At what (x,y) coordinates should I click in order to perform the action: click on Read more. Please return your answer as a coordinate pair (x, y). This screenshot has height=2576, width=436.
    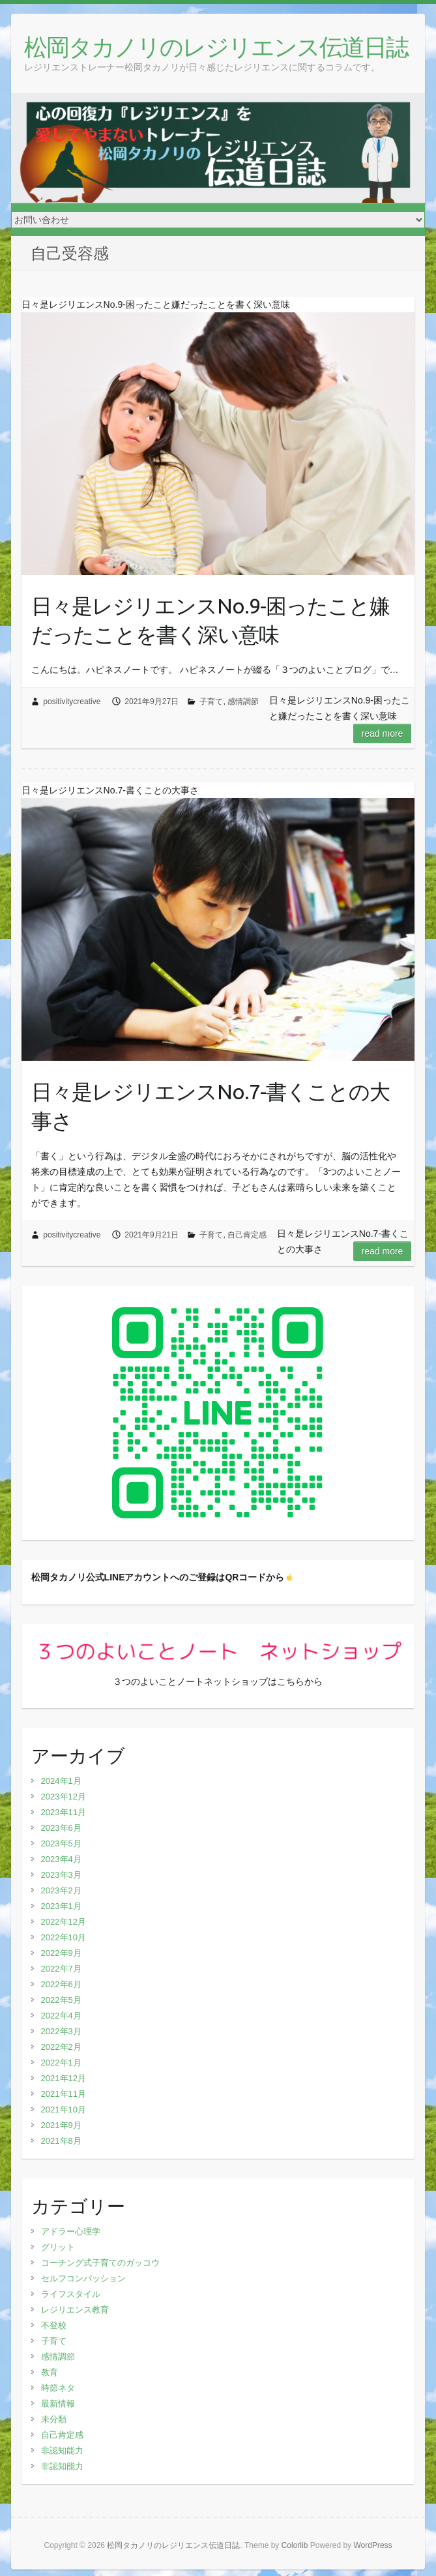
    Looking at the image, I should click on (382, 733).